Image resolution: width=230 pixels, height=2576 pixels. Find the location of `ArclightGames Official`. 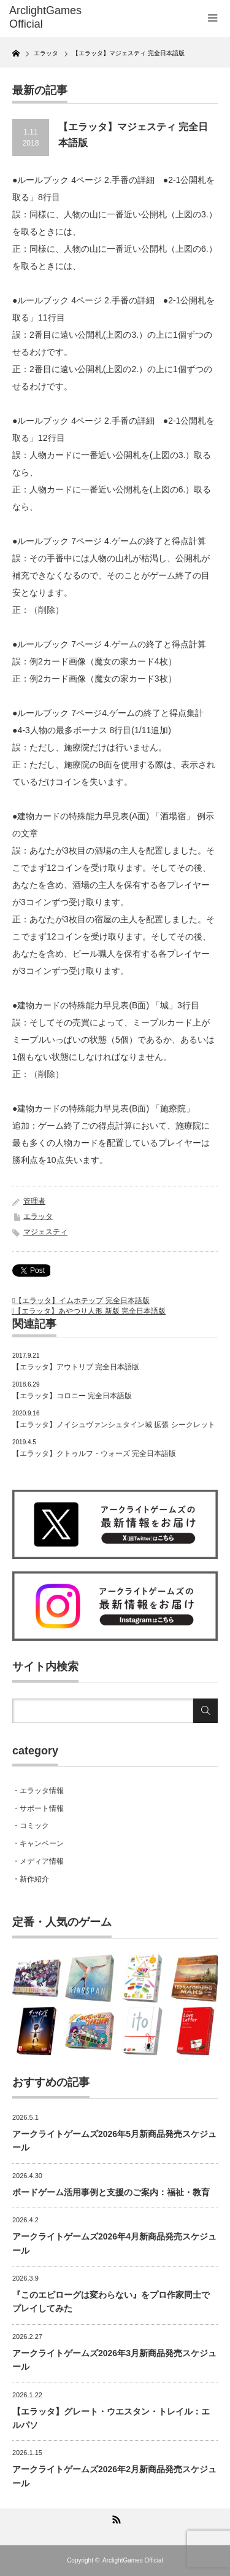

ArclightGames Official is located at coordinates (132, 2560).